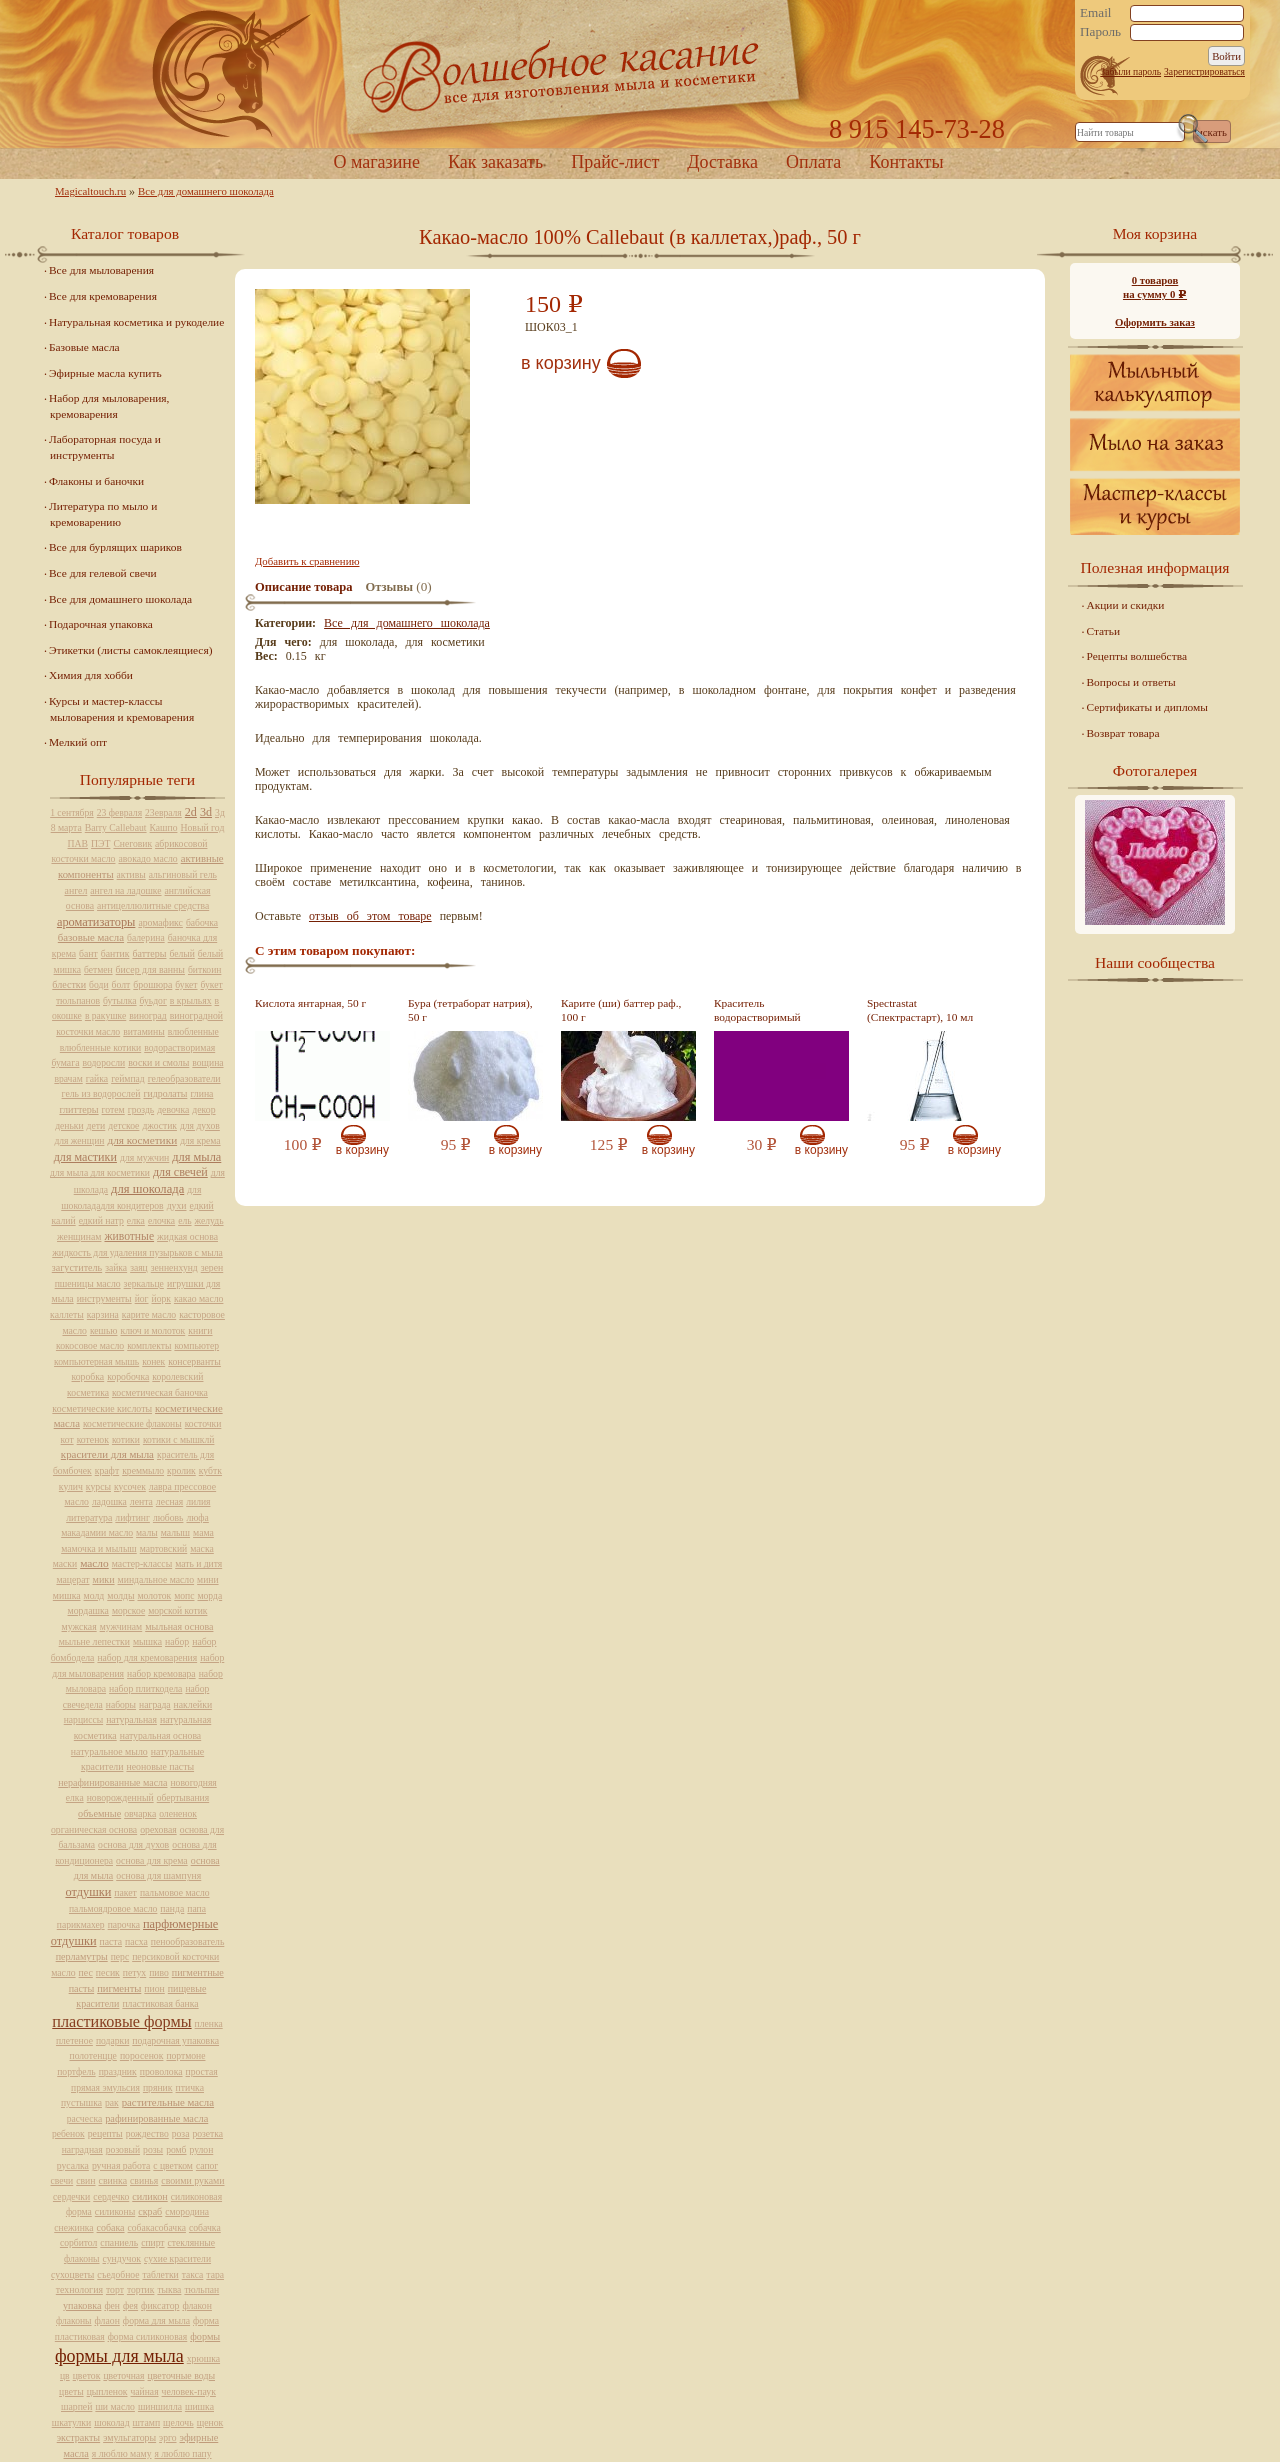 The width and height of the screenshot is (1280, 2462). I want to click on красители для мыла, so click(107, 1454).